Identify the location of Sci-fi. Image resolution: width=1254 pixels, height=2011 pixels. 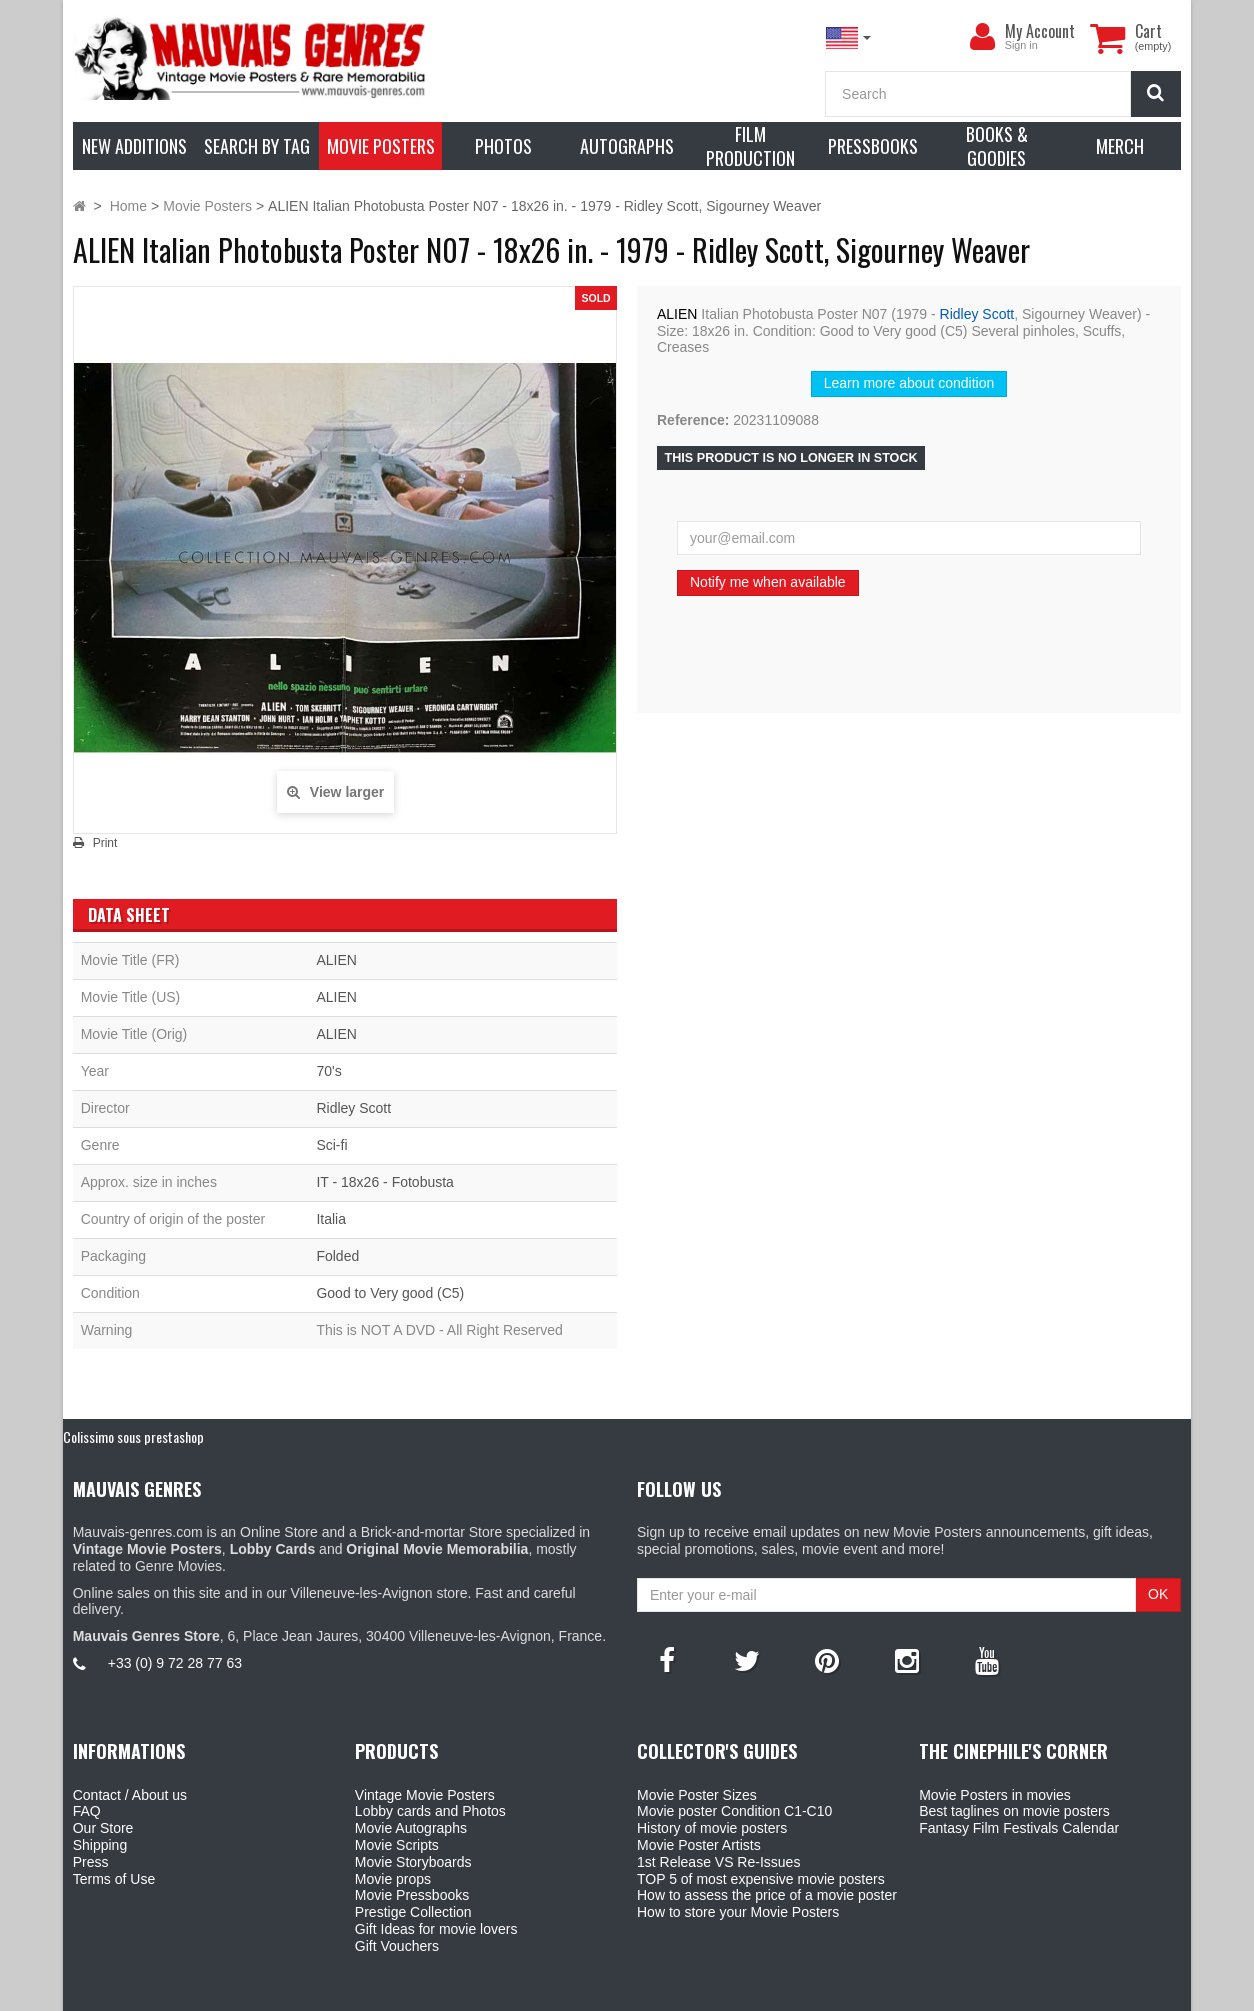
(331, 1145).